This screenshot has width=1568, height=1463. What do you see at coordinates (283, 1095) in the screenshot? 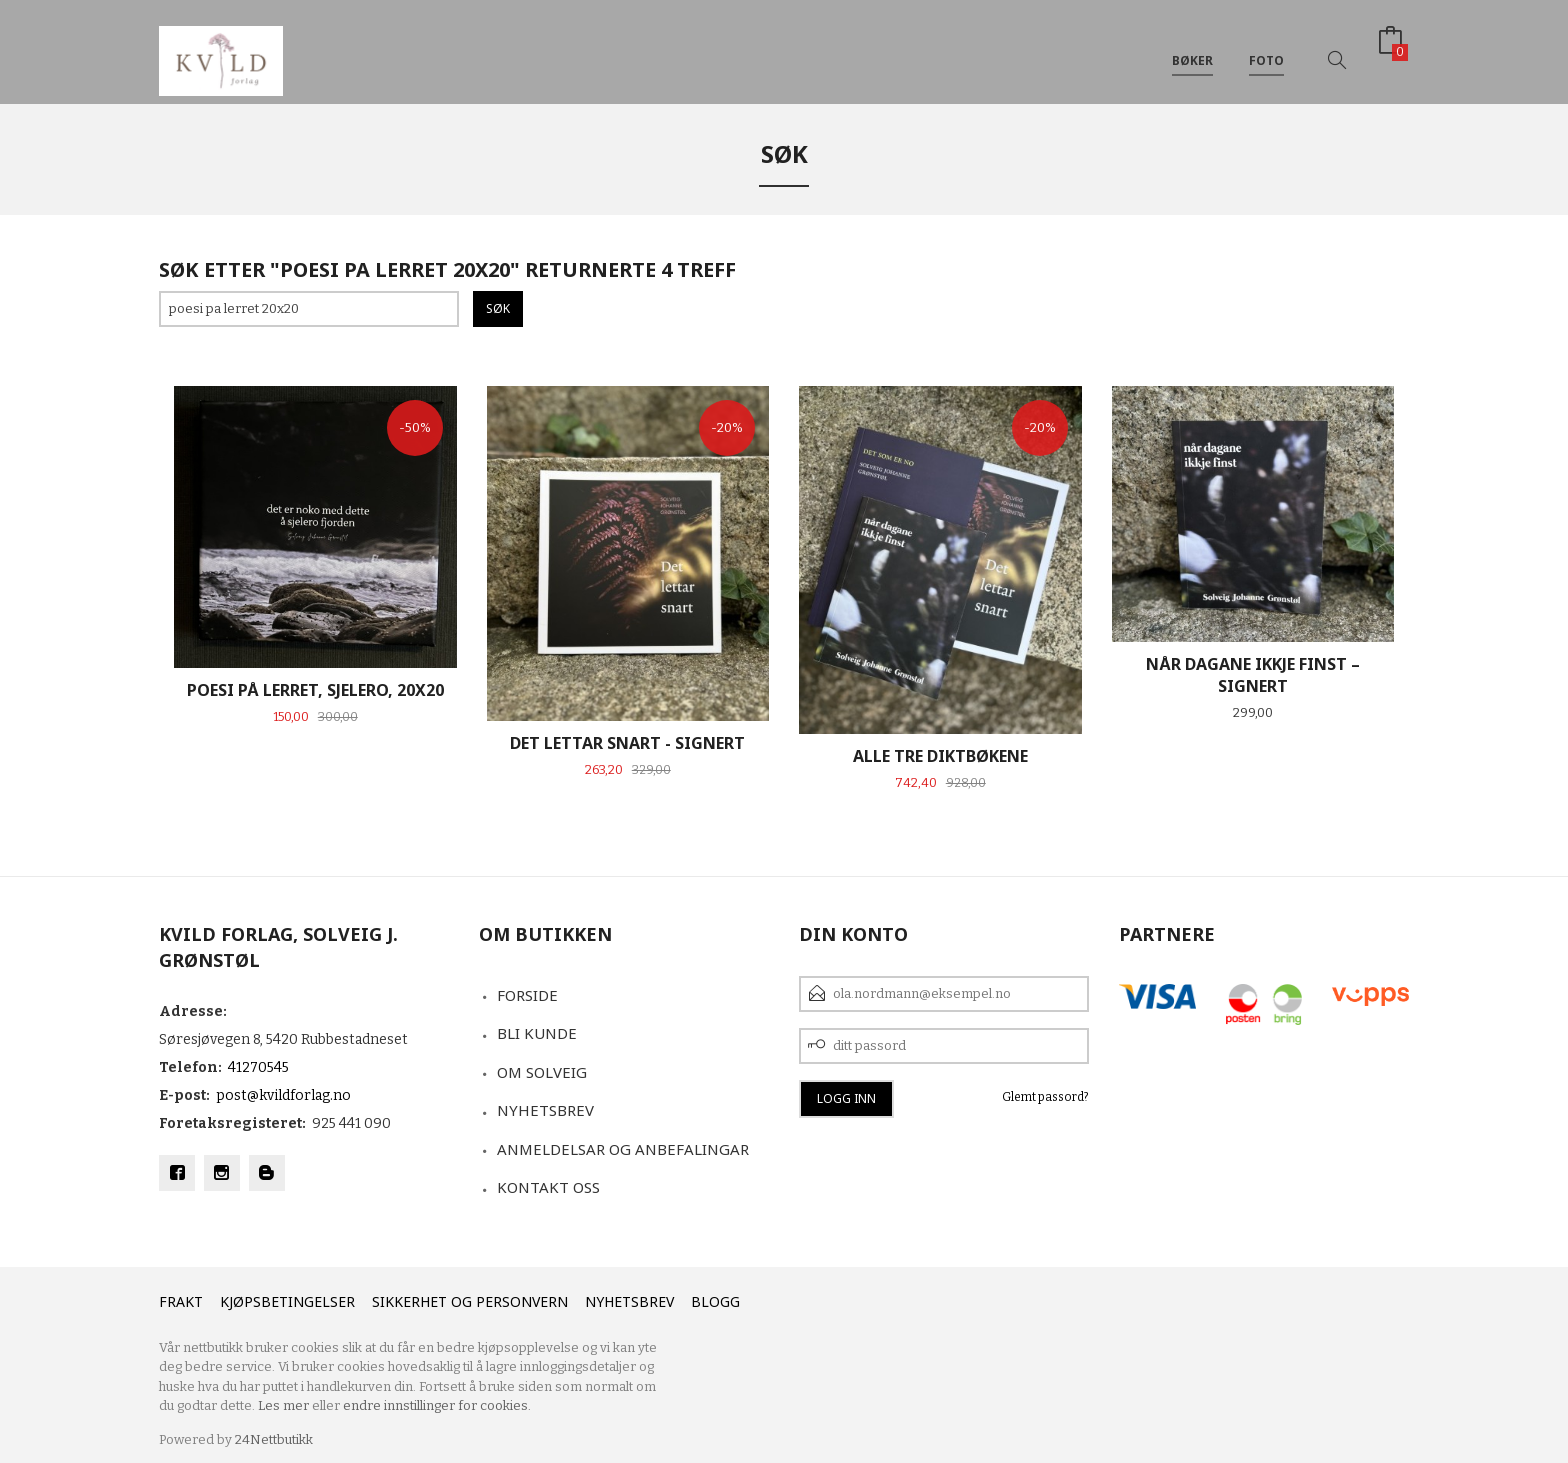
I see `post@kvildforlag.no` at bounding box center [283, 1095].